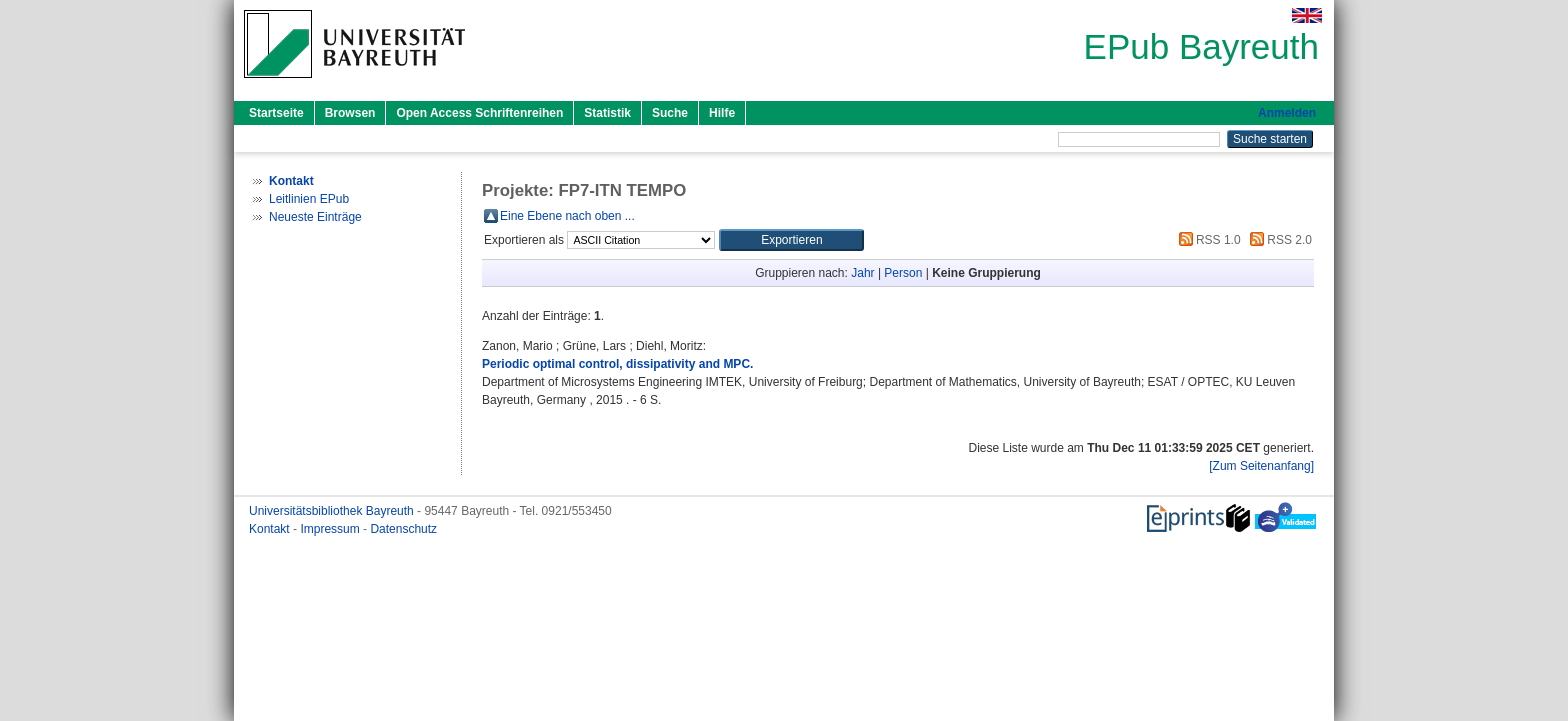 The image size is (1568, 721). What do you see at coordinates (479, 113) in the screenshot?
I see `Open Access Schriftenreihen` at bounding box center [479, 113].